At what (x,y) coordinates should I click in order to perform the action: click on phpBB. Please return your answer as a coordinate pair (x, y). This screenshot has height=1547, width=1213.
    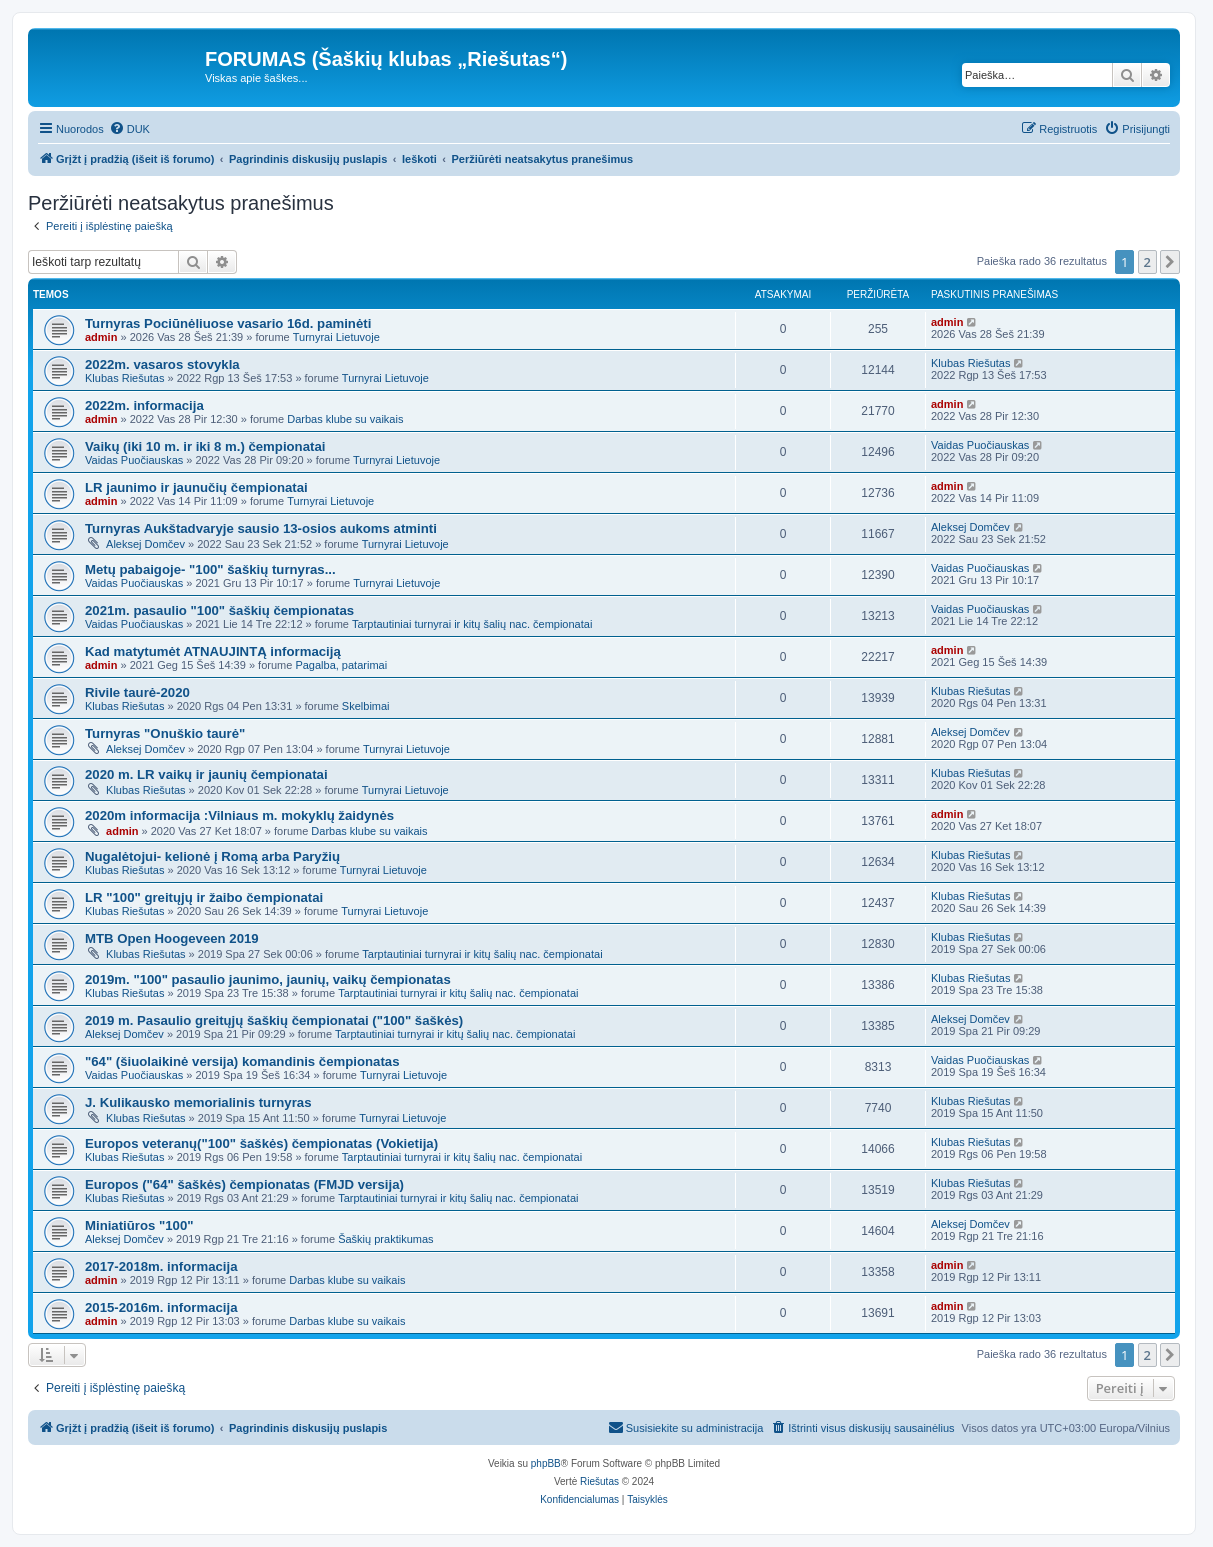
    Looking at the image, I should click on (546, 1463).